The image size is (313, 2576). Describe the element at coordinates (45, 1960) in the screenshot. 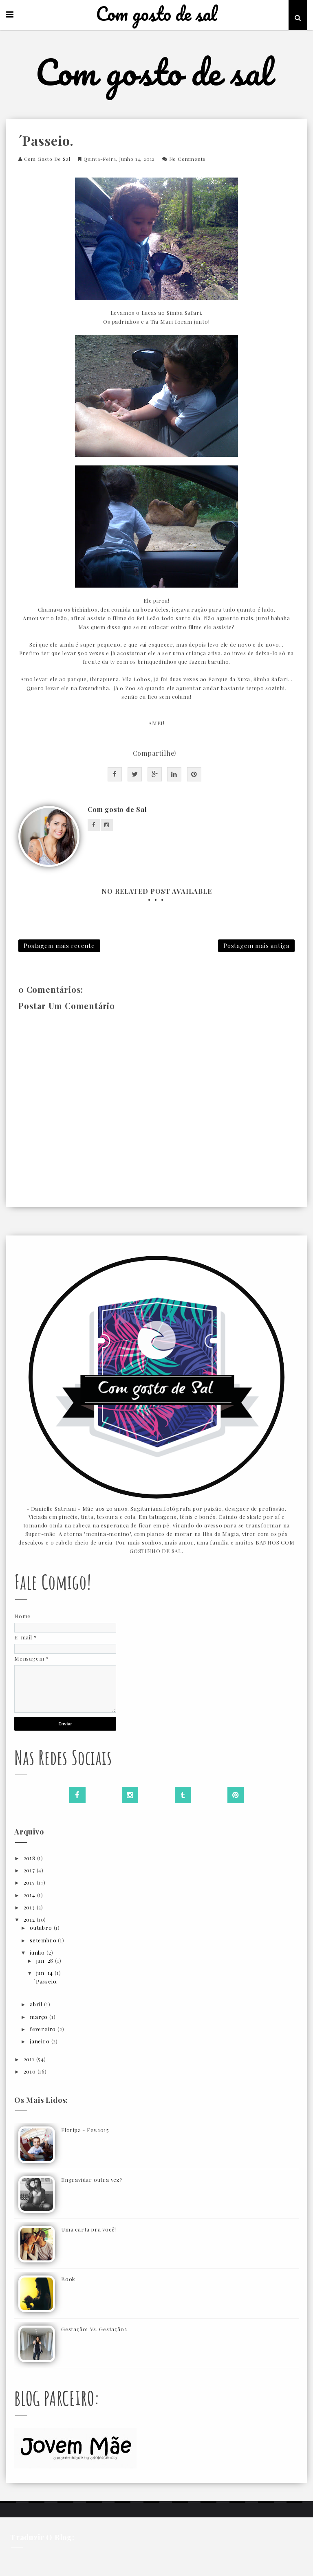

I see `jun. 28` at that location.